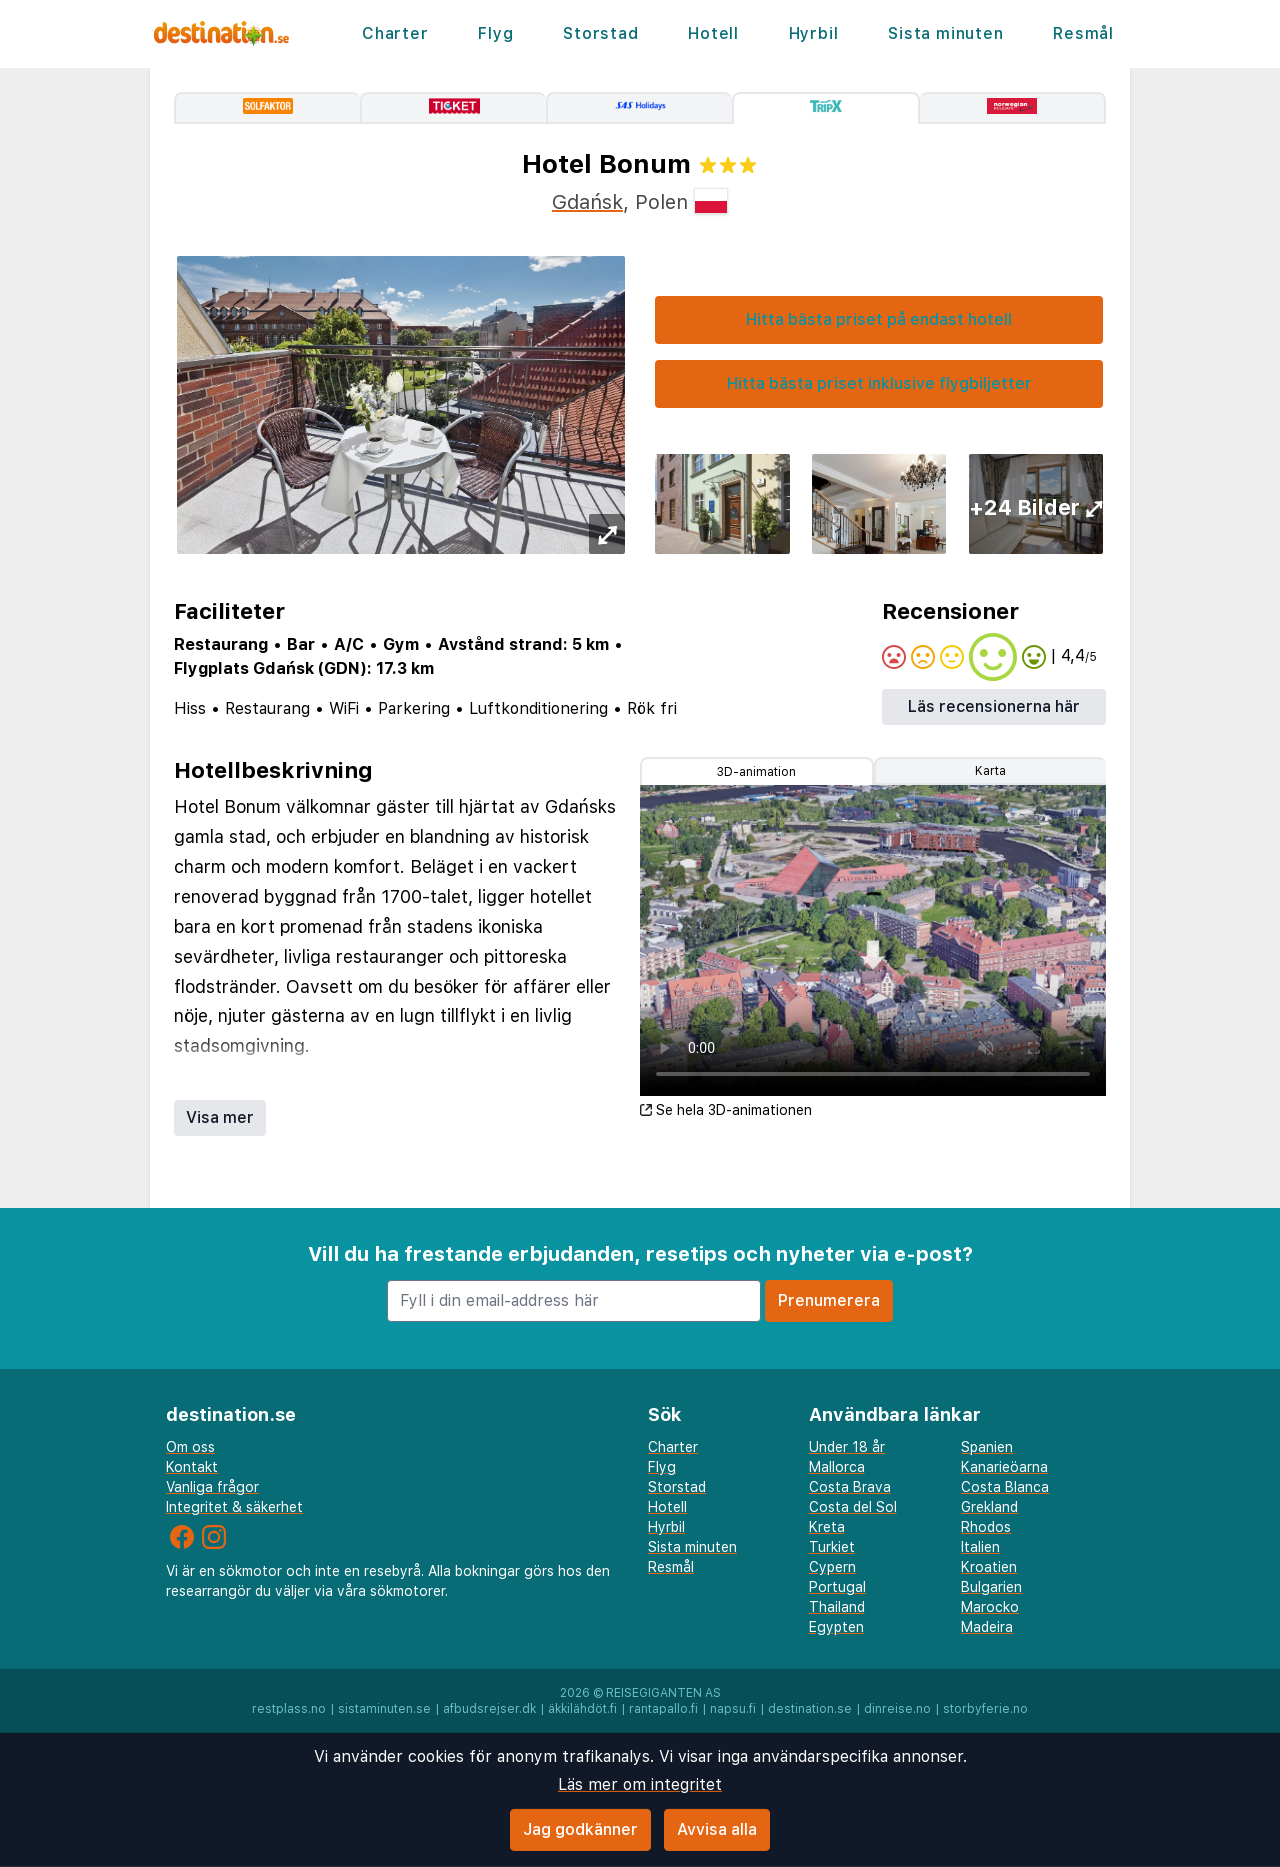 The image size is (1280, 1867). I want to click on Storstad, so click(600, 33).